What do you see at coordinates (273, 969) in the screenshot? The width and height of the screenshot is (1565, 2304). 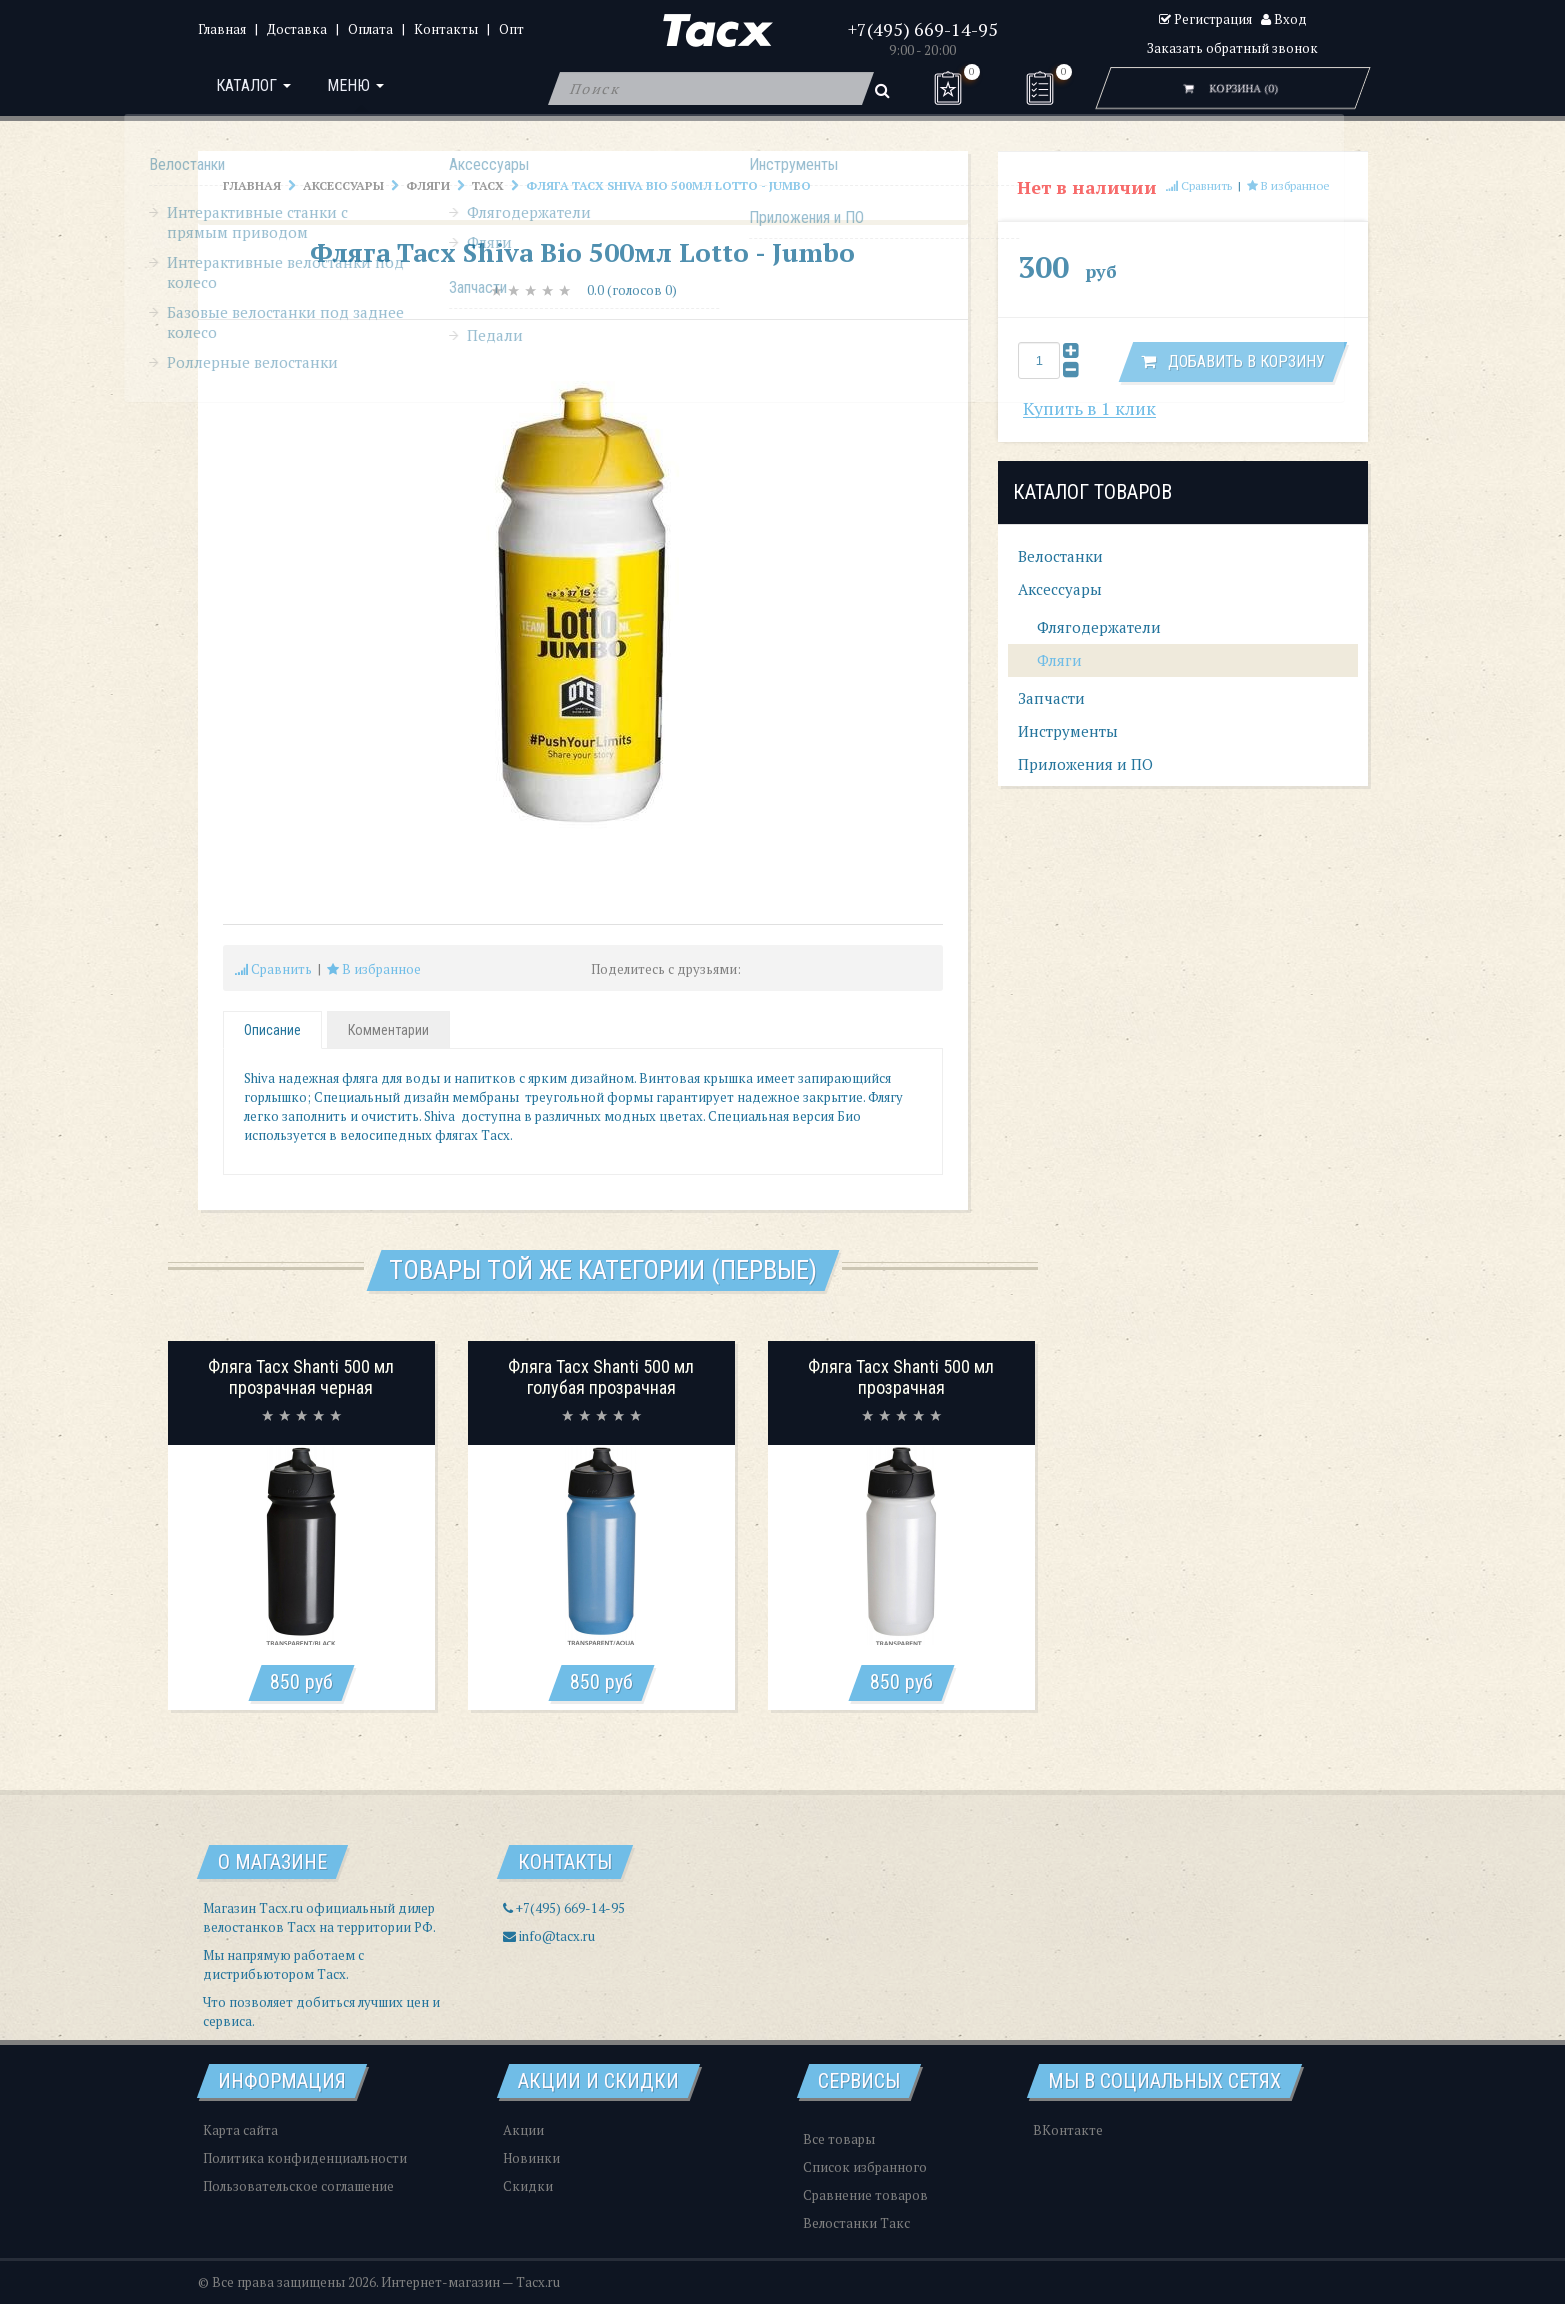 I see `Сравнить` at bounding box center [273, 969].